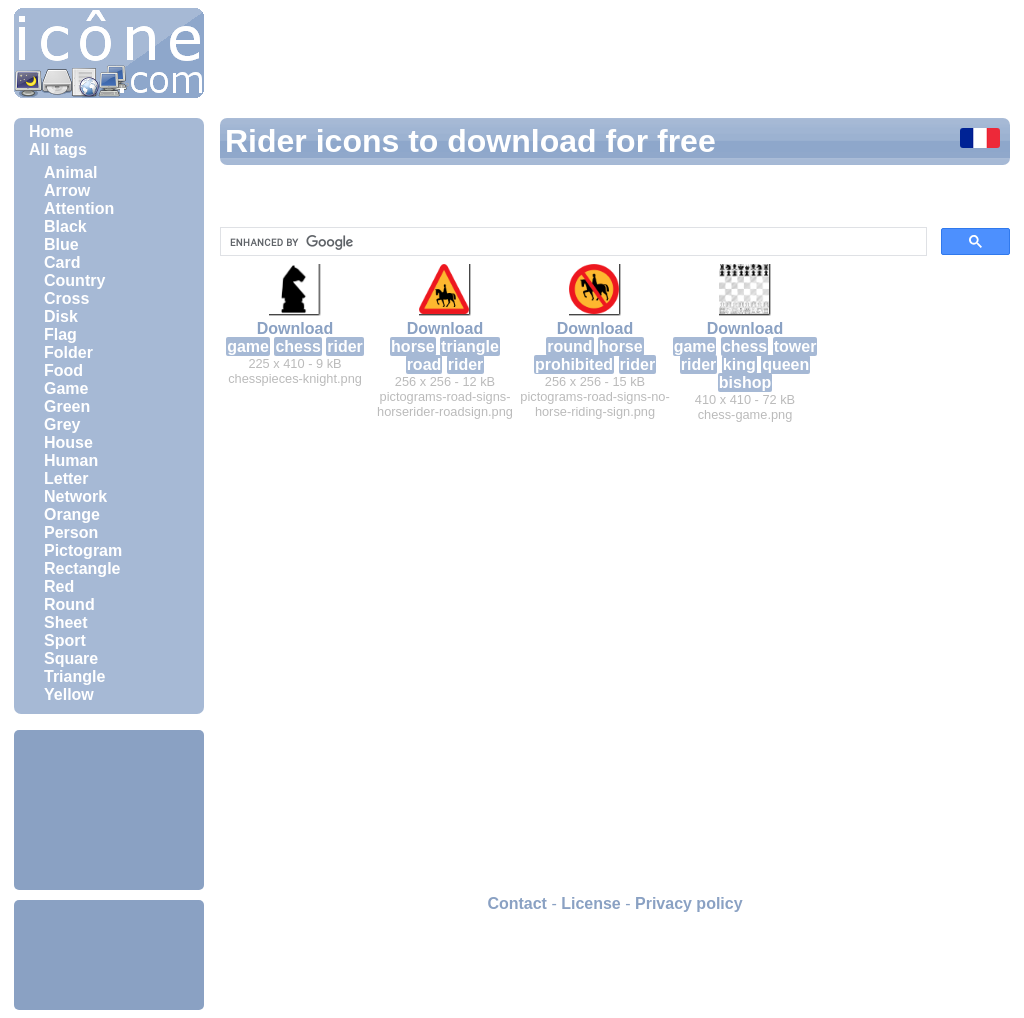  I want to click on Yellow, so click(69, 694).